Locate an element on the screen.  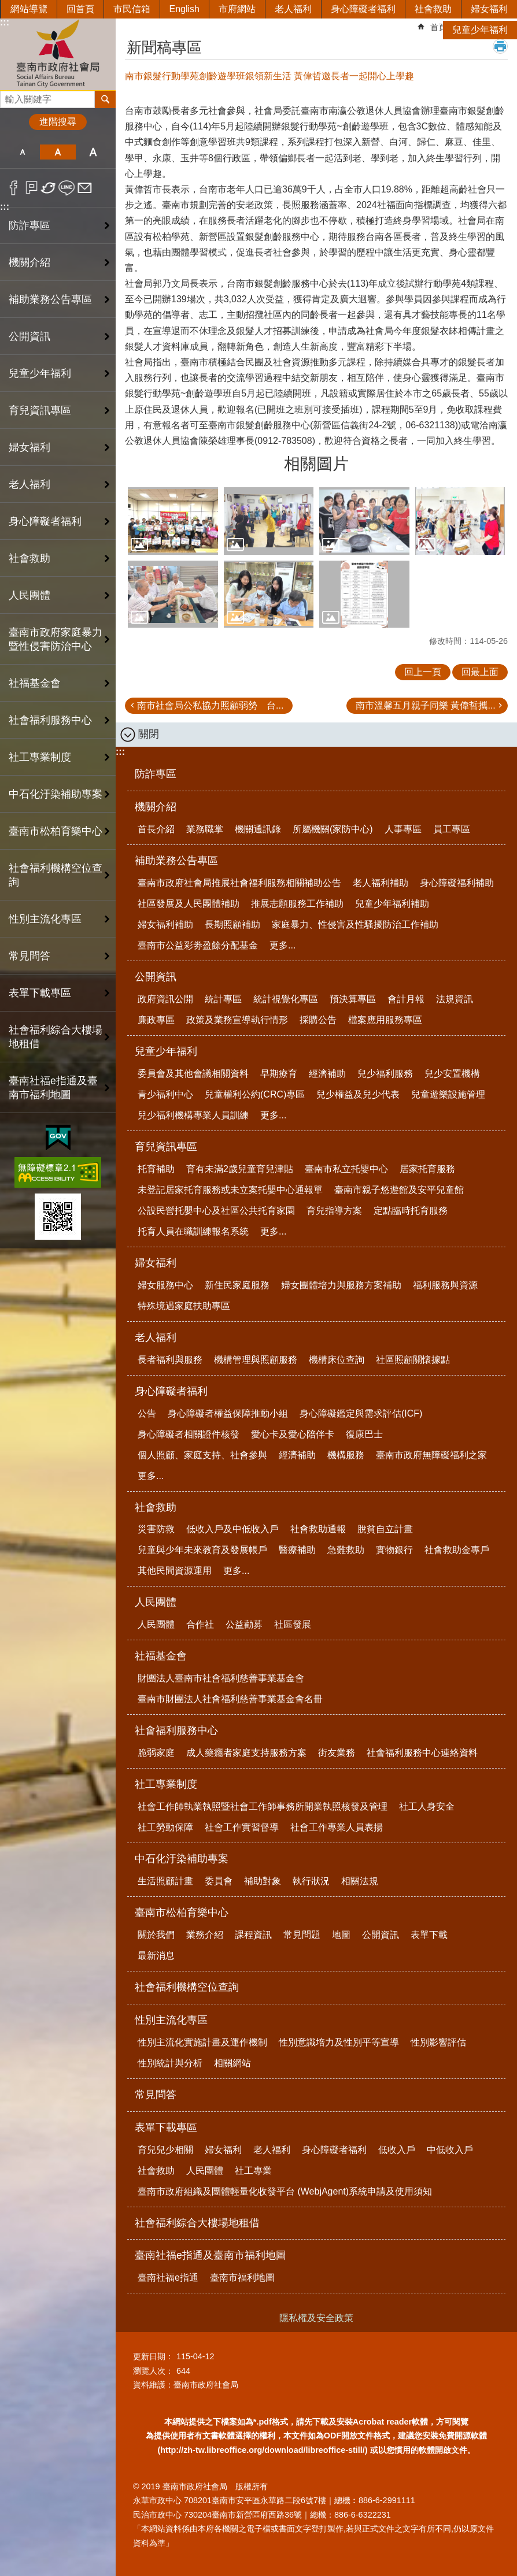
臺南市政府無障礙福利之家 is located at coordinates (431, 1455).